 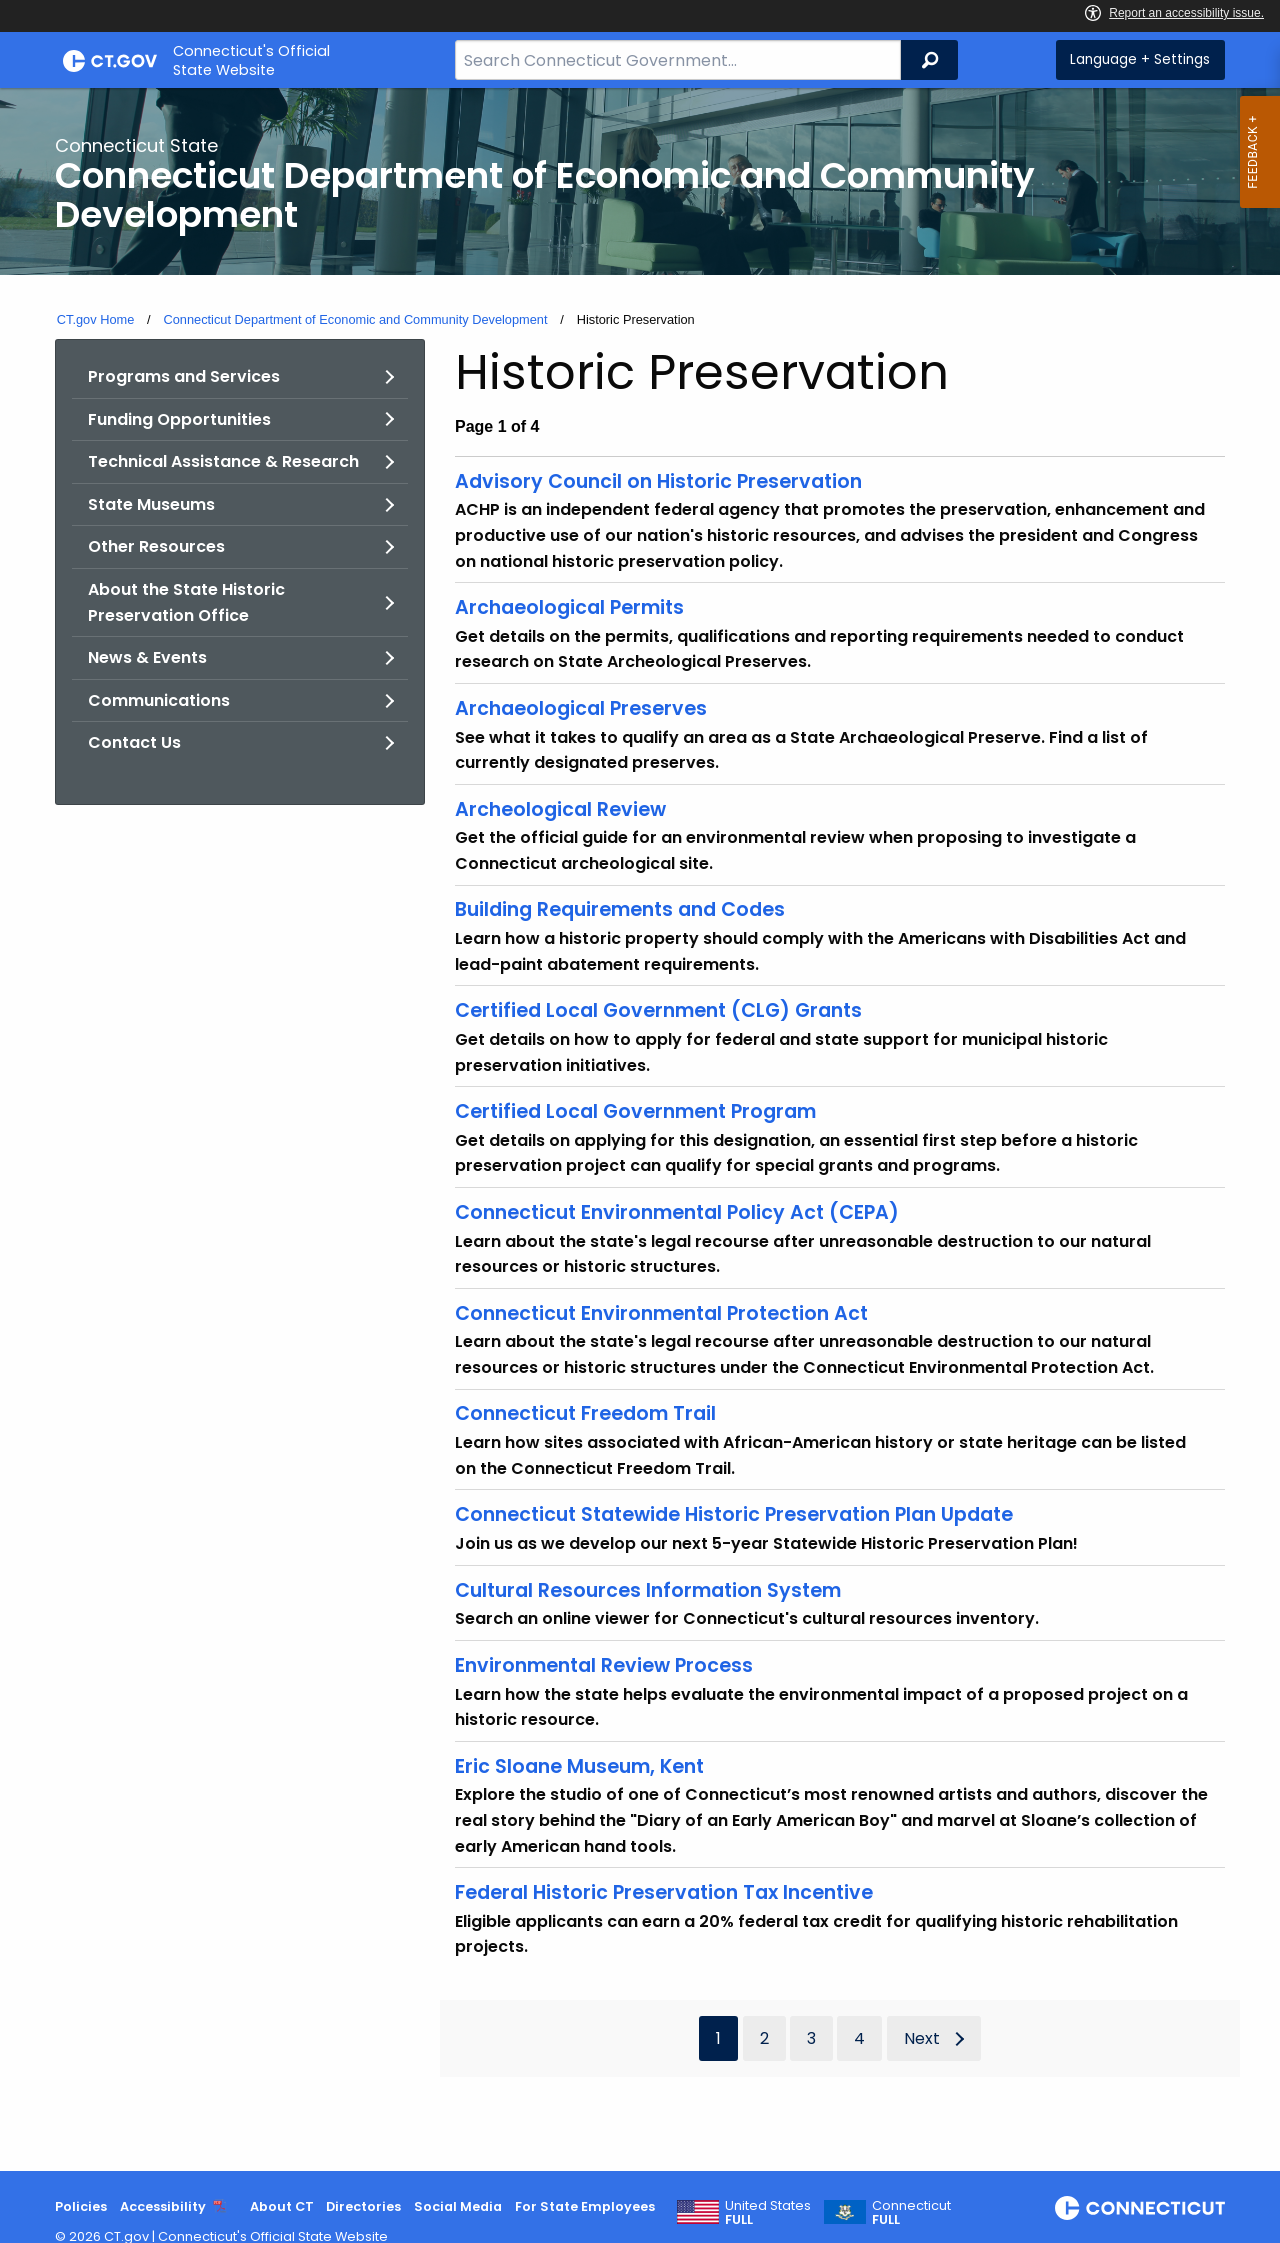 What do you see at coordinates (768, 2213) in the screenshot?
I see `United States` at bounding box center [768, 2213].